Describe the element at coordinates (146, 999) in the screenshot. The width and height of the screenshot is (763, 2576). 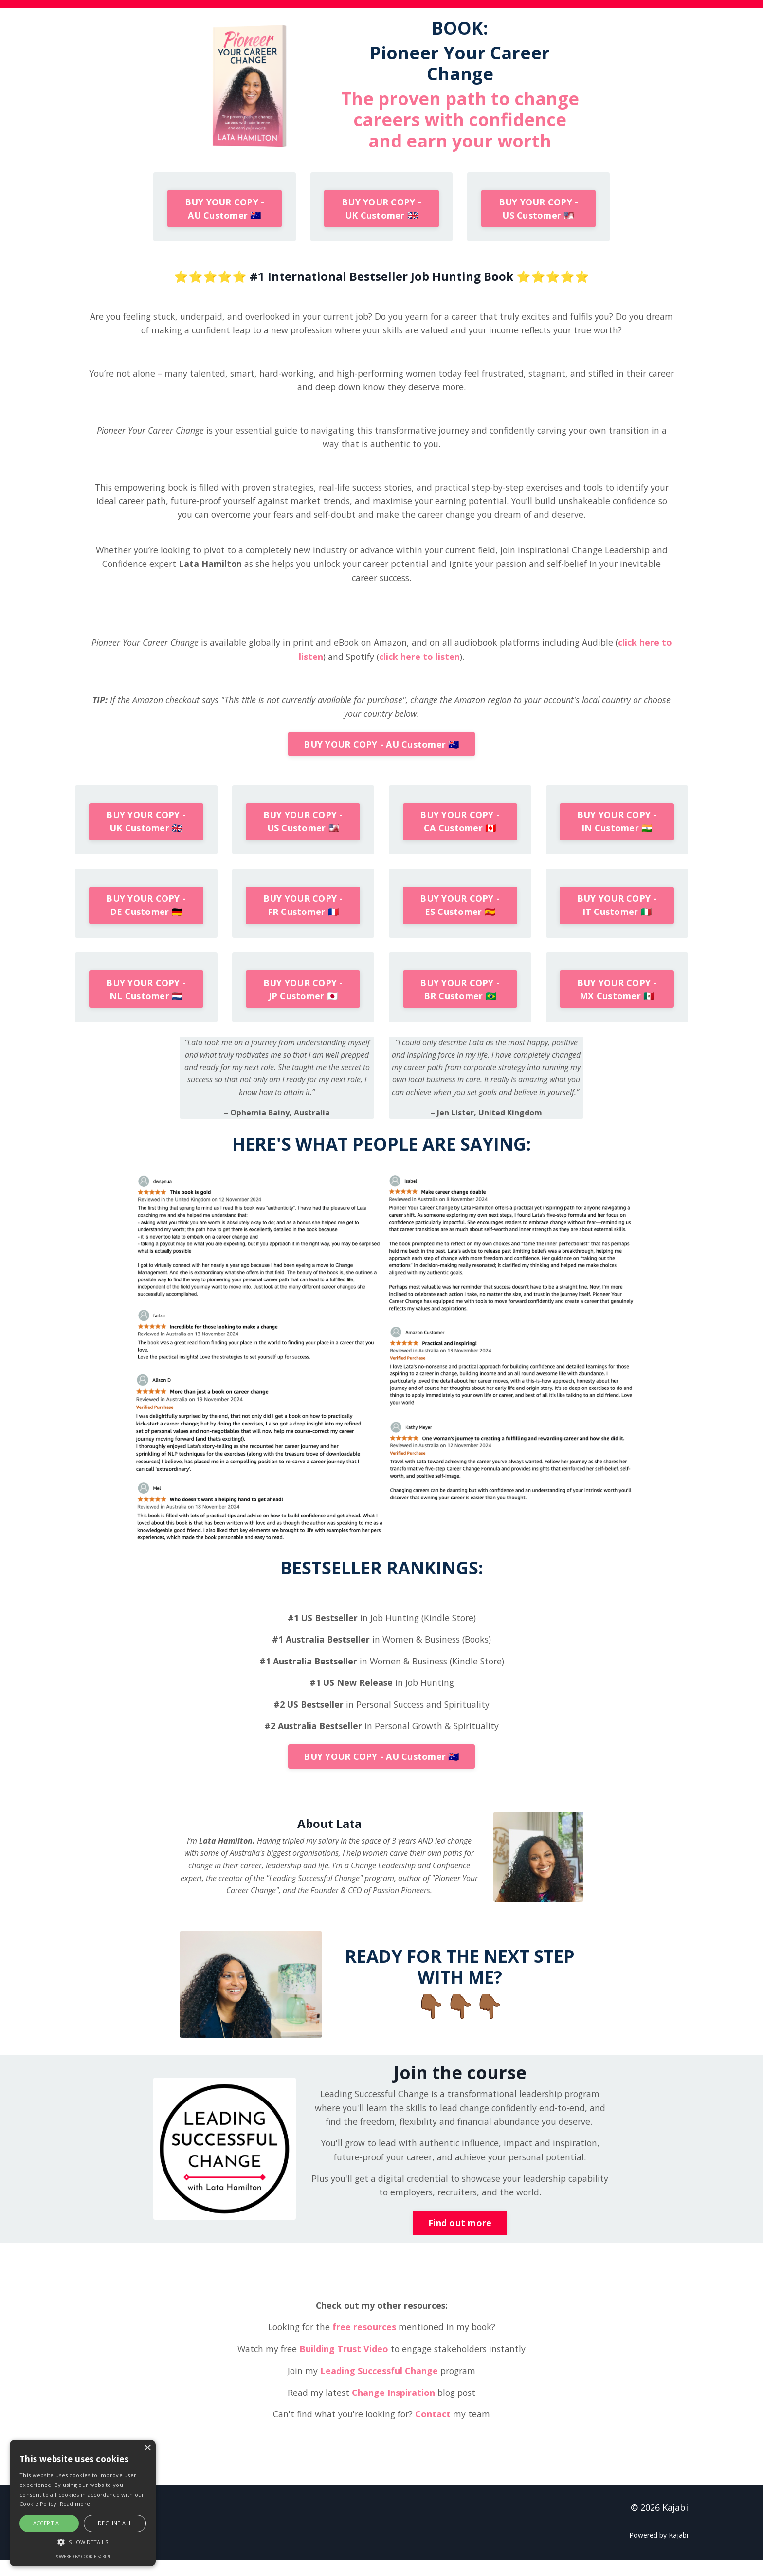
I see `BUY YOUR COPY - NL Customer 🇳🇱 [button]` at that location.